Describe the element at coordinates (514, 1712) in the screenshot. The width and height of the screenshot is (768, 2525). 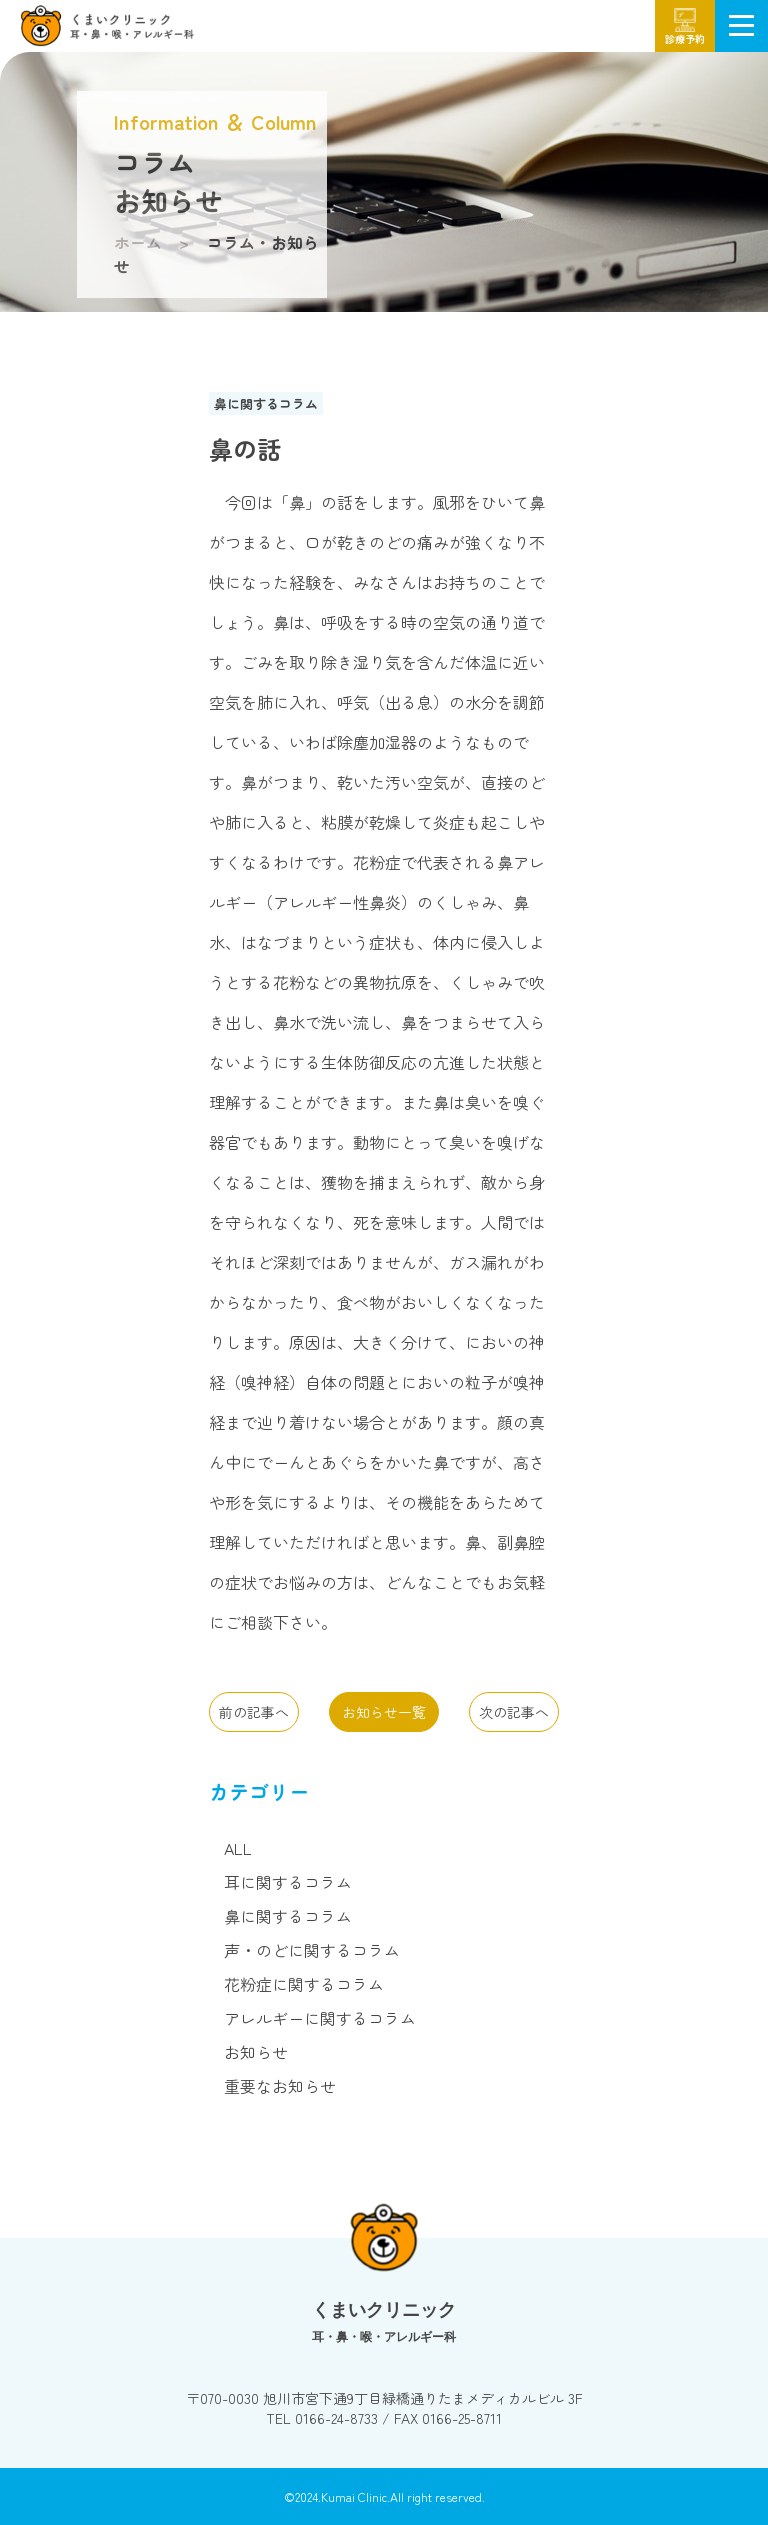
I see `次の記事へ` at that location.